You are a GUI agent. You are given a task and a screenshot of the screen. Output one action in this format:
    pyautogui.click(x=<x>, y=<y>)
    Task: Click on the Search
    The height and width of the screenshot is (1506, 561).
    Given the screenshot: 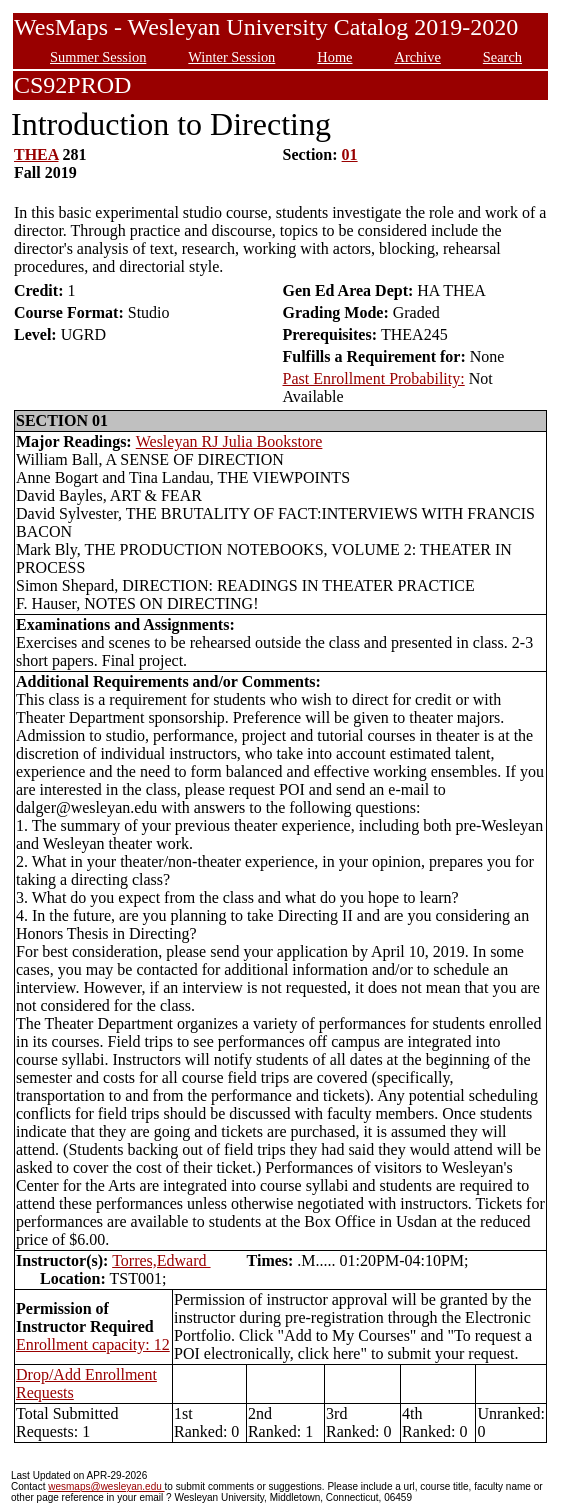 What is the action you would take?
    pyautogui.click(x=502, y=57)
    